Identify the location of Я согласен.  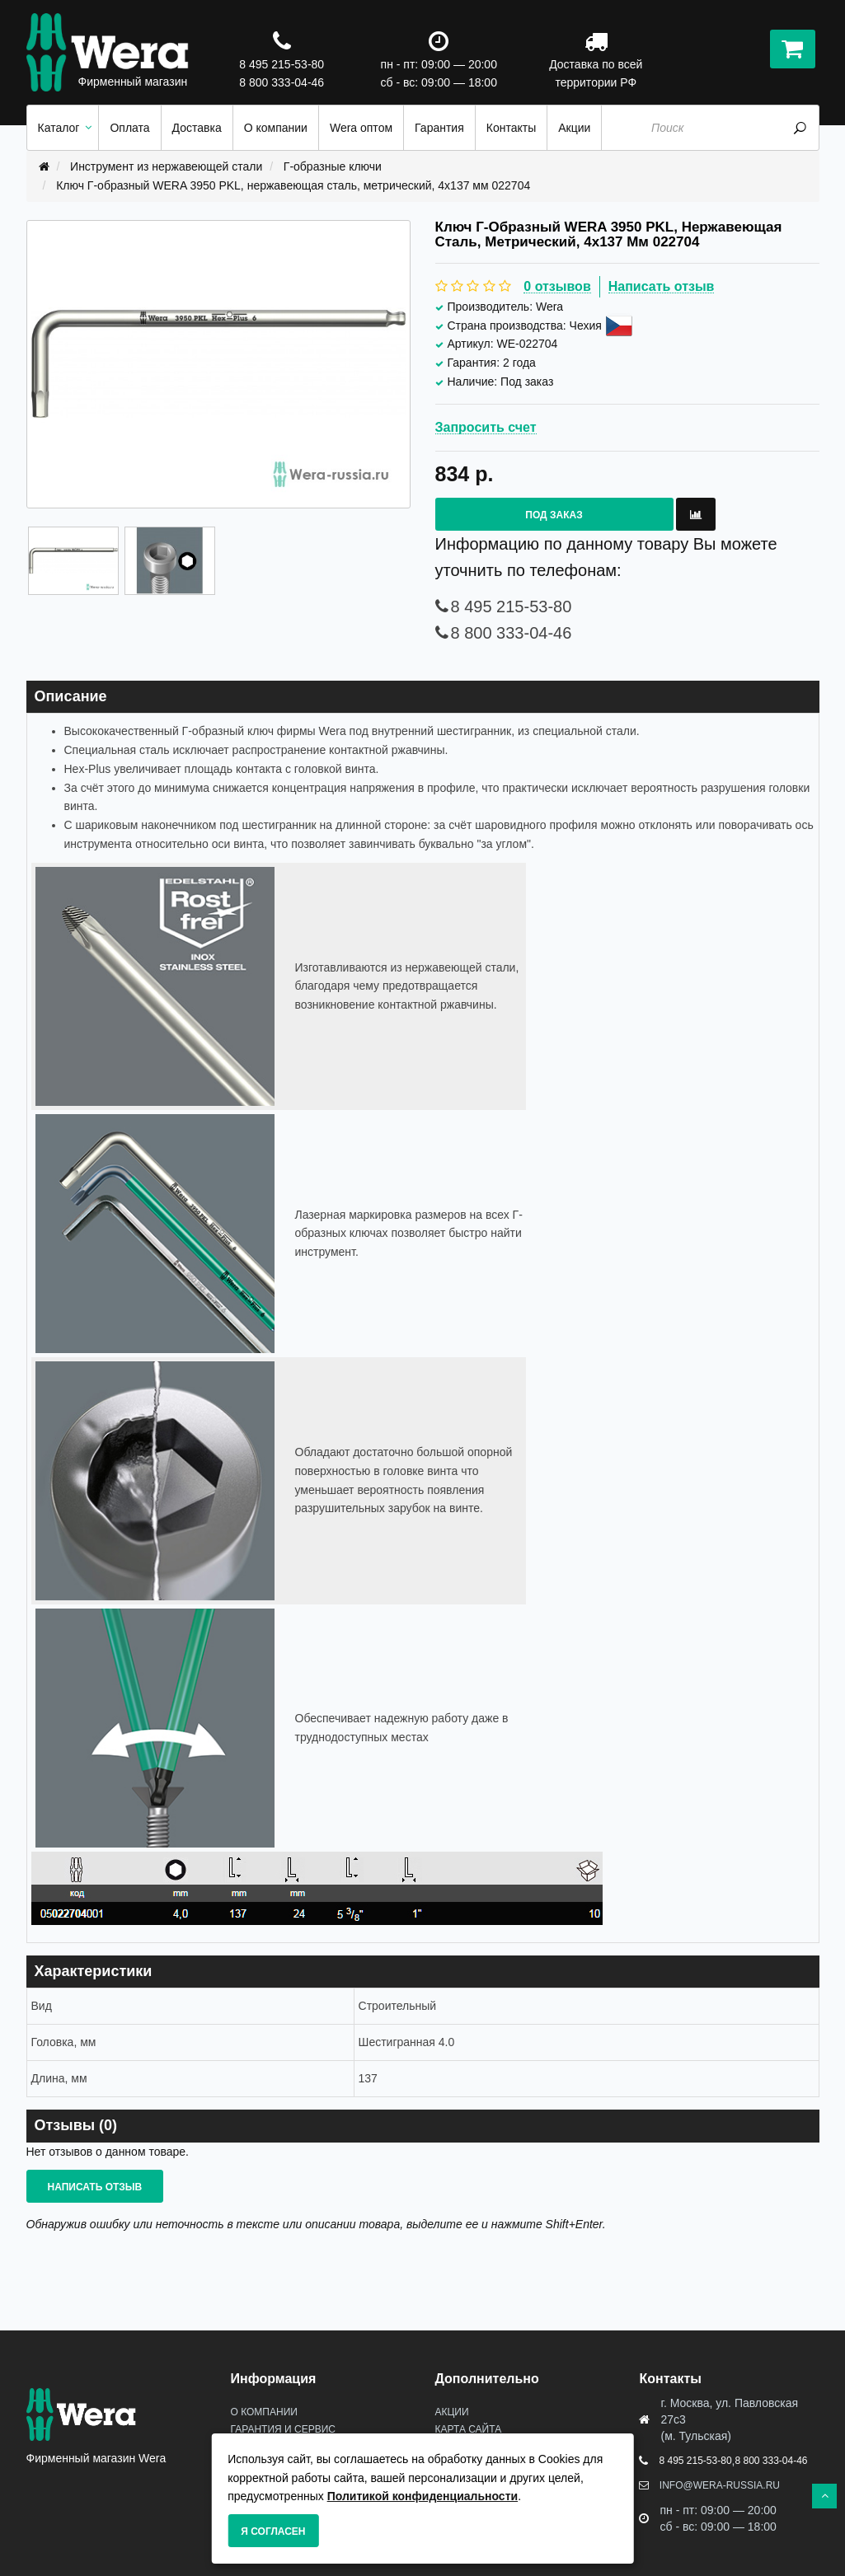
(273, 2531).